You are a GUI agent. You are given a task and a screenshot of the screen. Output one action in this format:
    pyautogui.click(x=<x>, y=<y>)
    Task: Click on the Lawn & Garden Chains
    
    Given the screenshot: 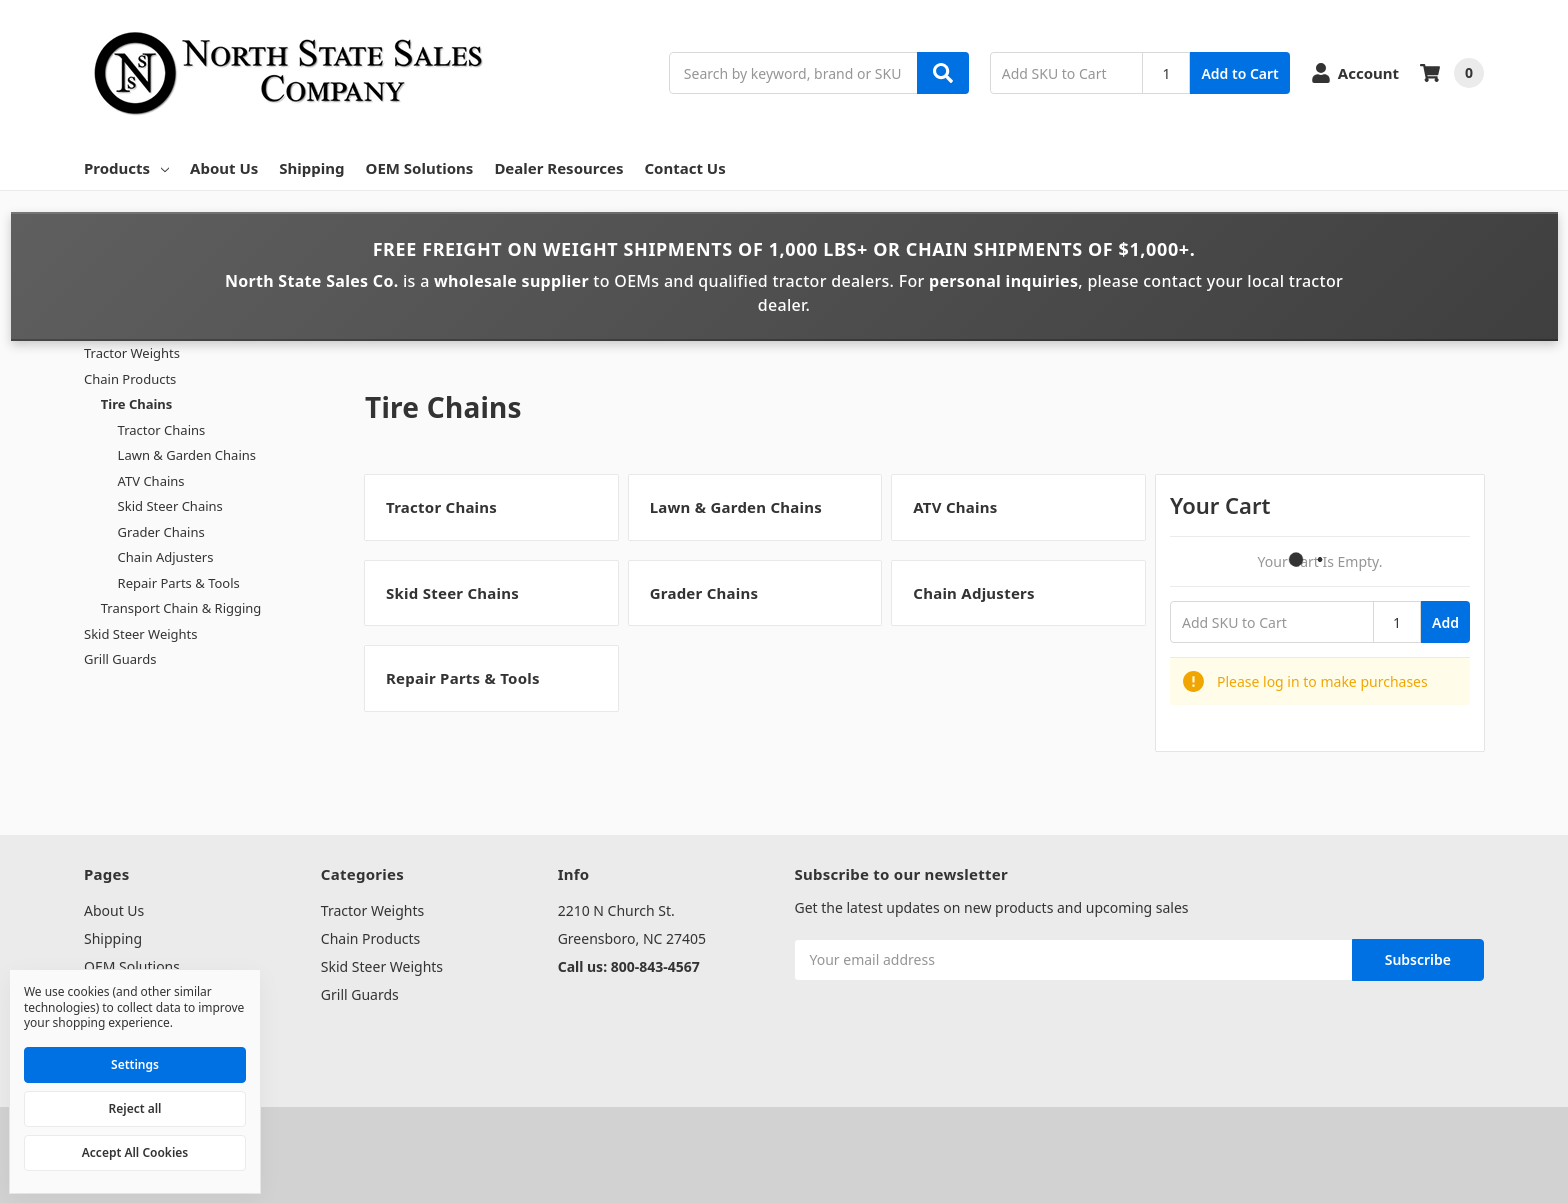 What is the action you would take?
    pyautogui.click(x=187, y=455)
    